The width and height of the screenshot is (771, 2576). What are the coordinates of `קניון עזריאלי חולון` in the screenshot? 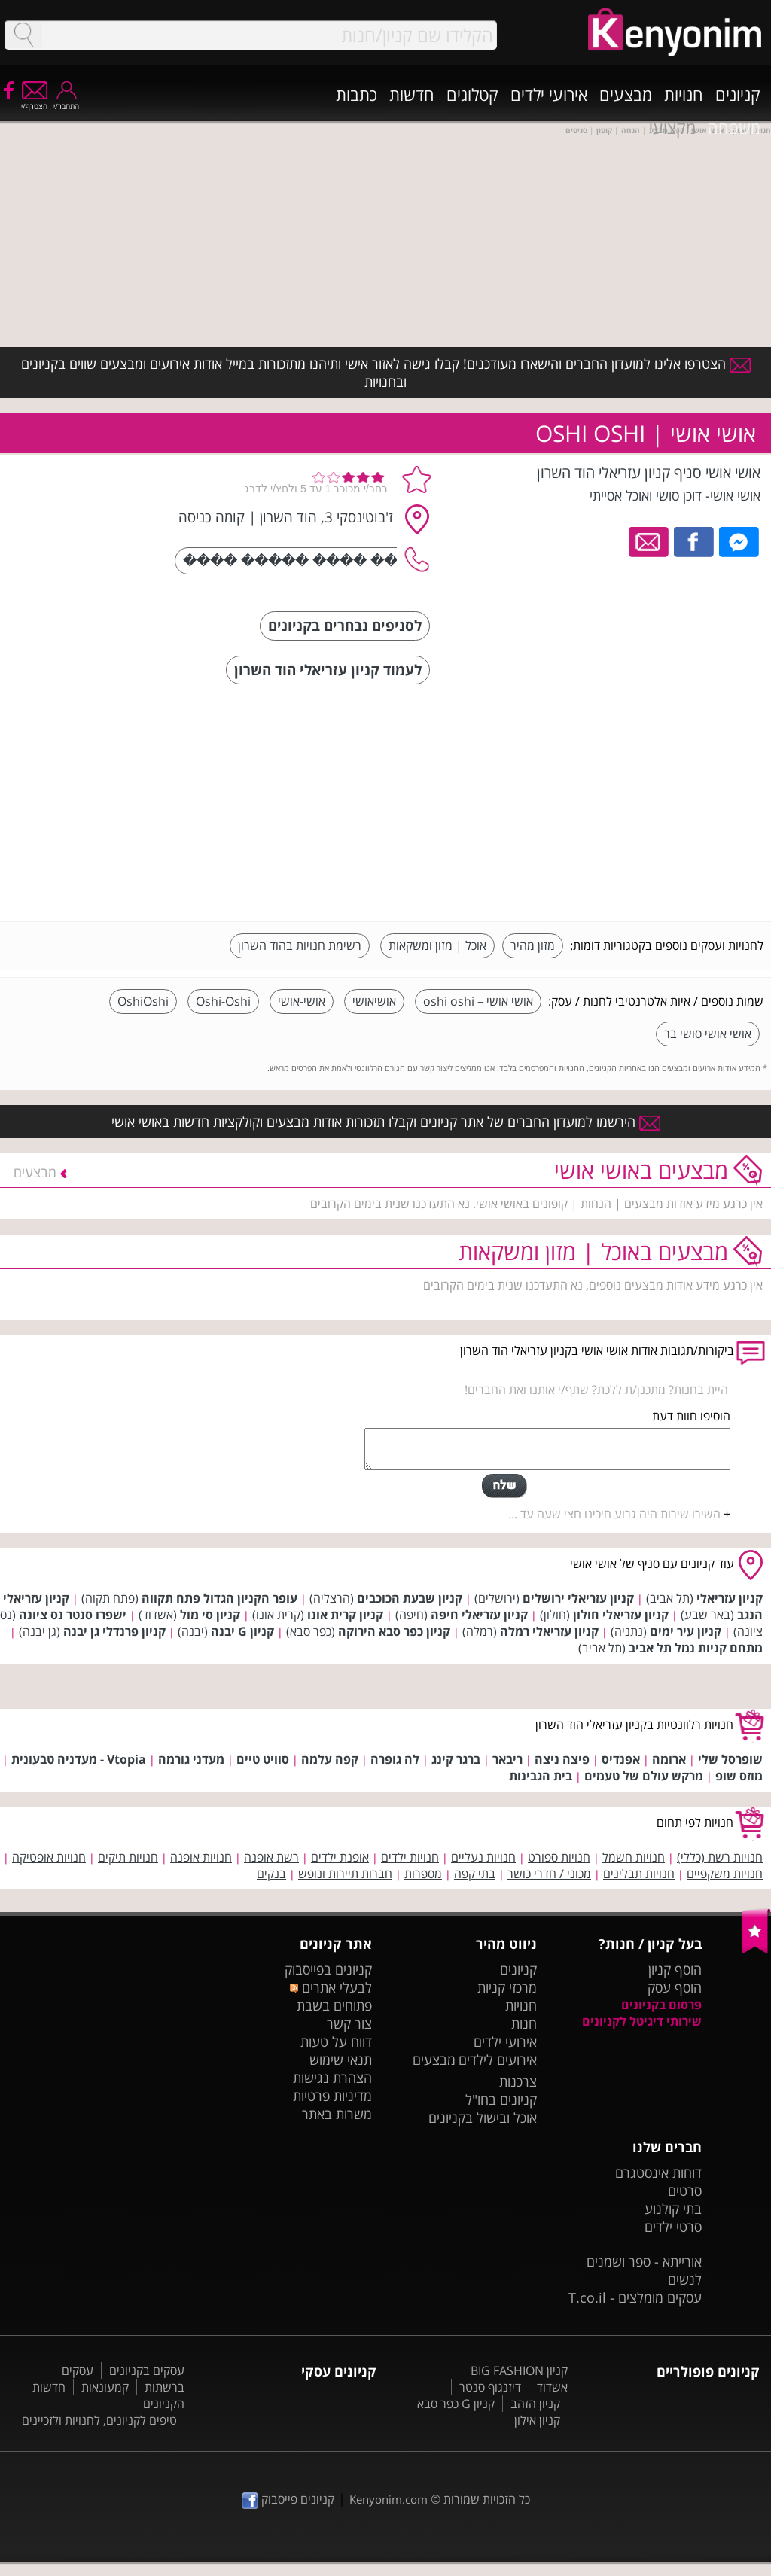 It's located at (621, 1614).